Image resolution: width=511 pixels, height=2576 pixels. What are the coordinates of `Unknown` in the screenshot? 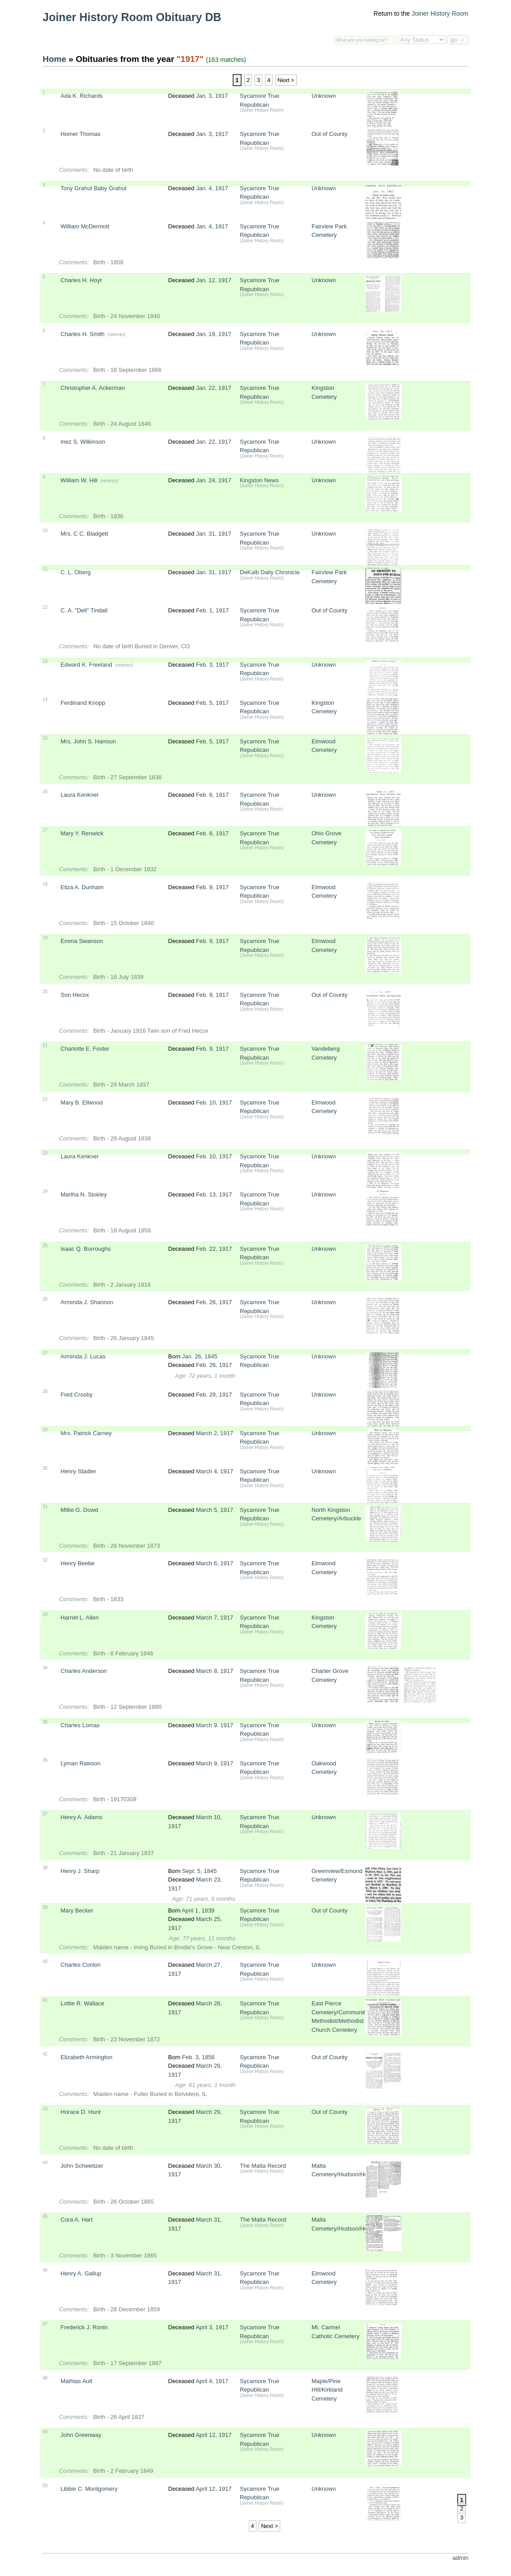 It's located at (324, 95).